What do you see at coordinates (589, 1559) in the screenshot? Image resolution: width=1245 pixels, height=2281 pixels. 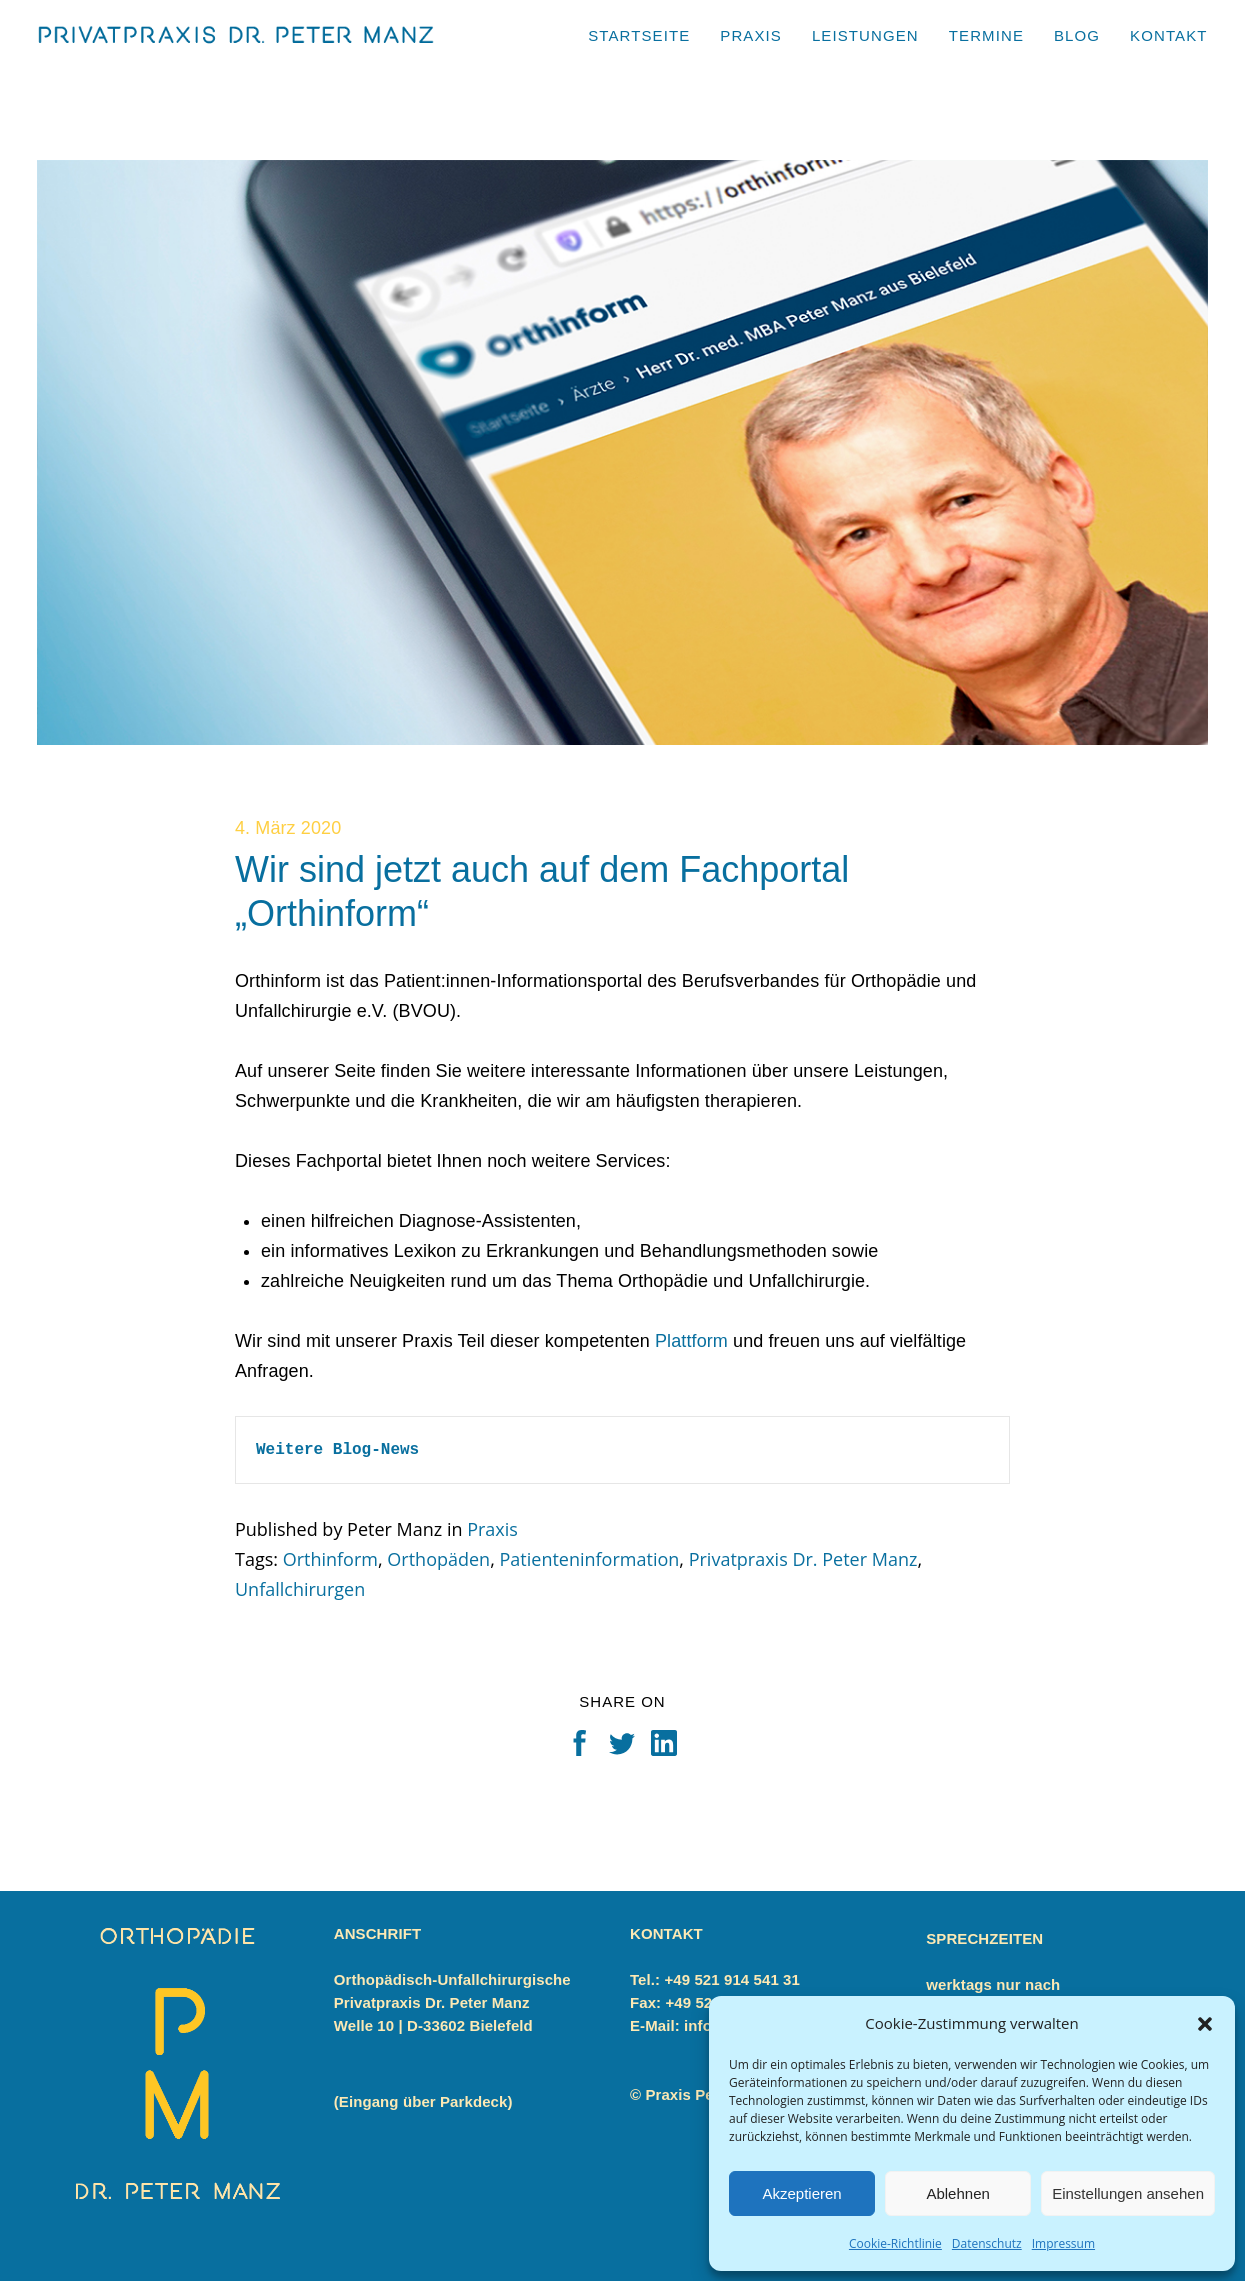 I see `Patienteninformation` at bounding box center [589, 1559].